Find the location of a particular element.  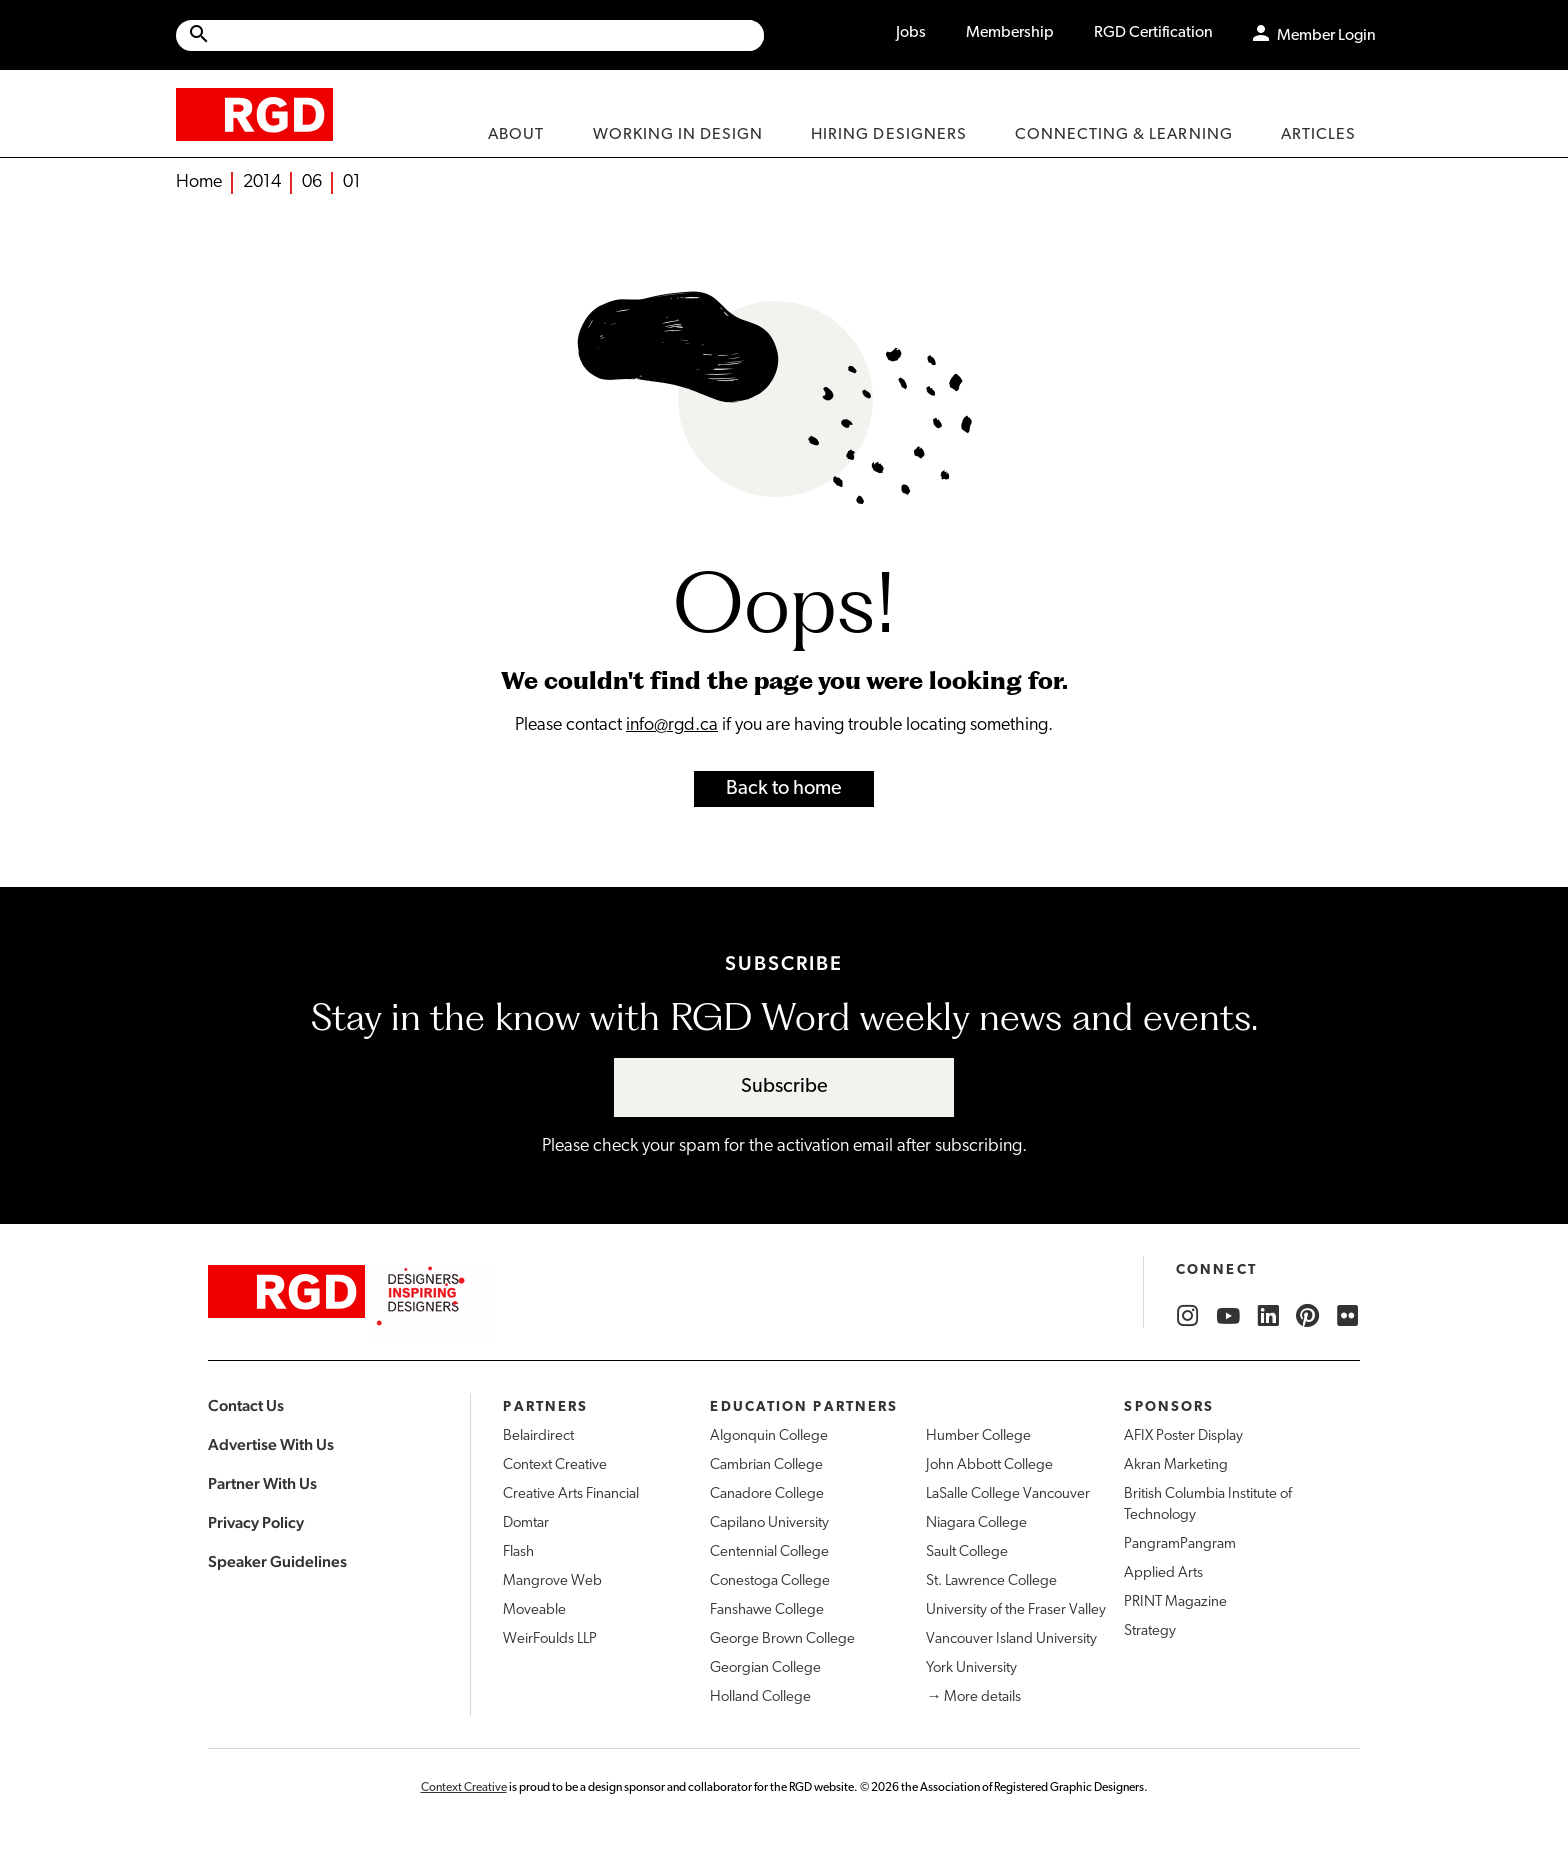

Humber College is located at coordinates (978, 1436).